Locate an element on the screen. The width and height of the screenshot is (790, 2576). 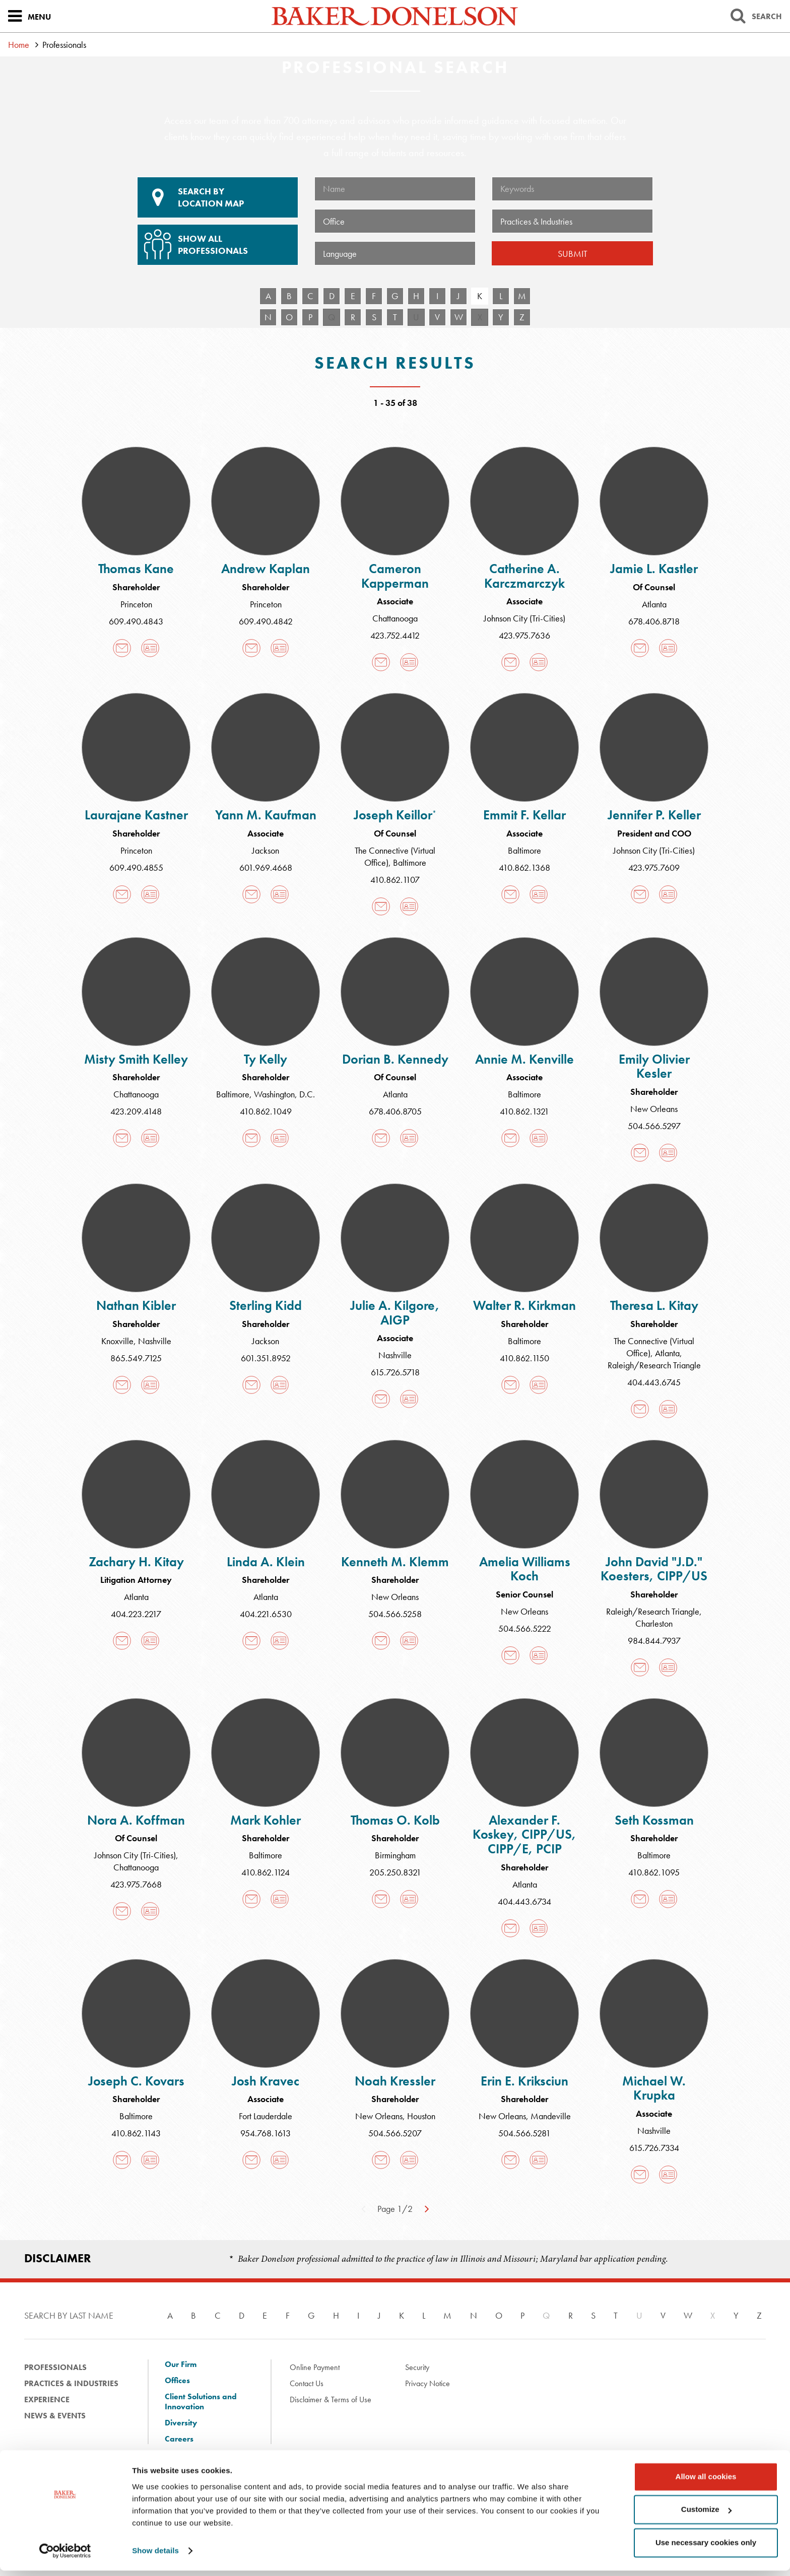
Home is located at coordinates (18, 44).